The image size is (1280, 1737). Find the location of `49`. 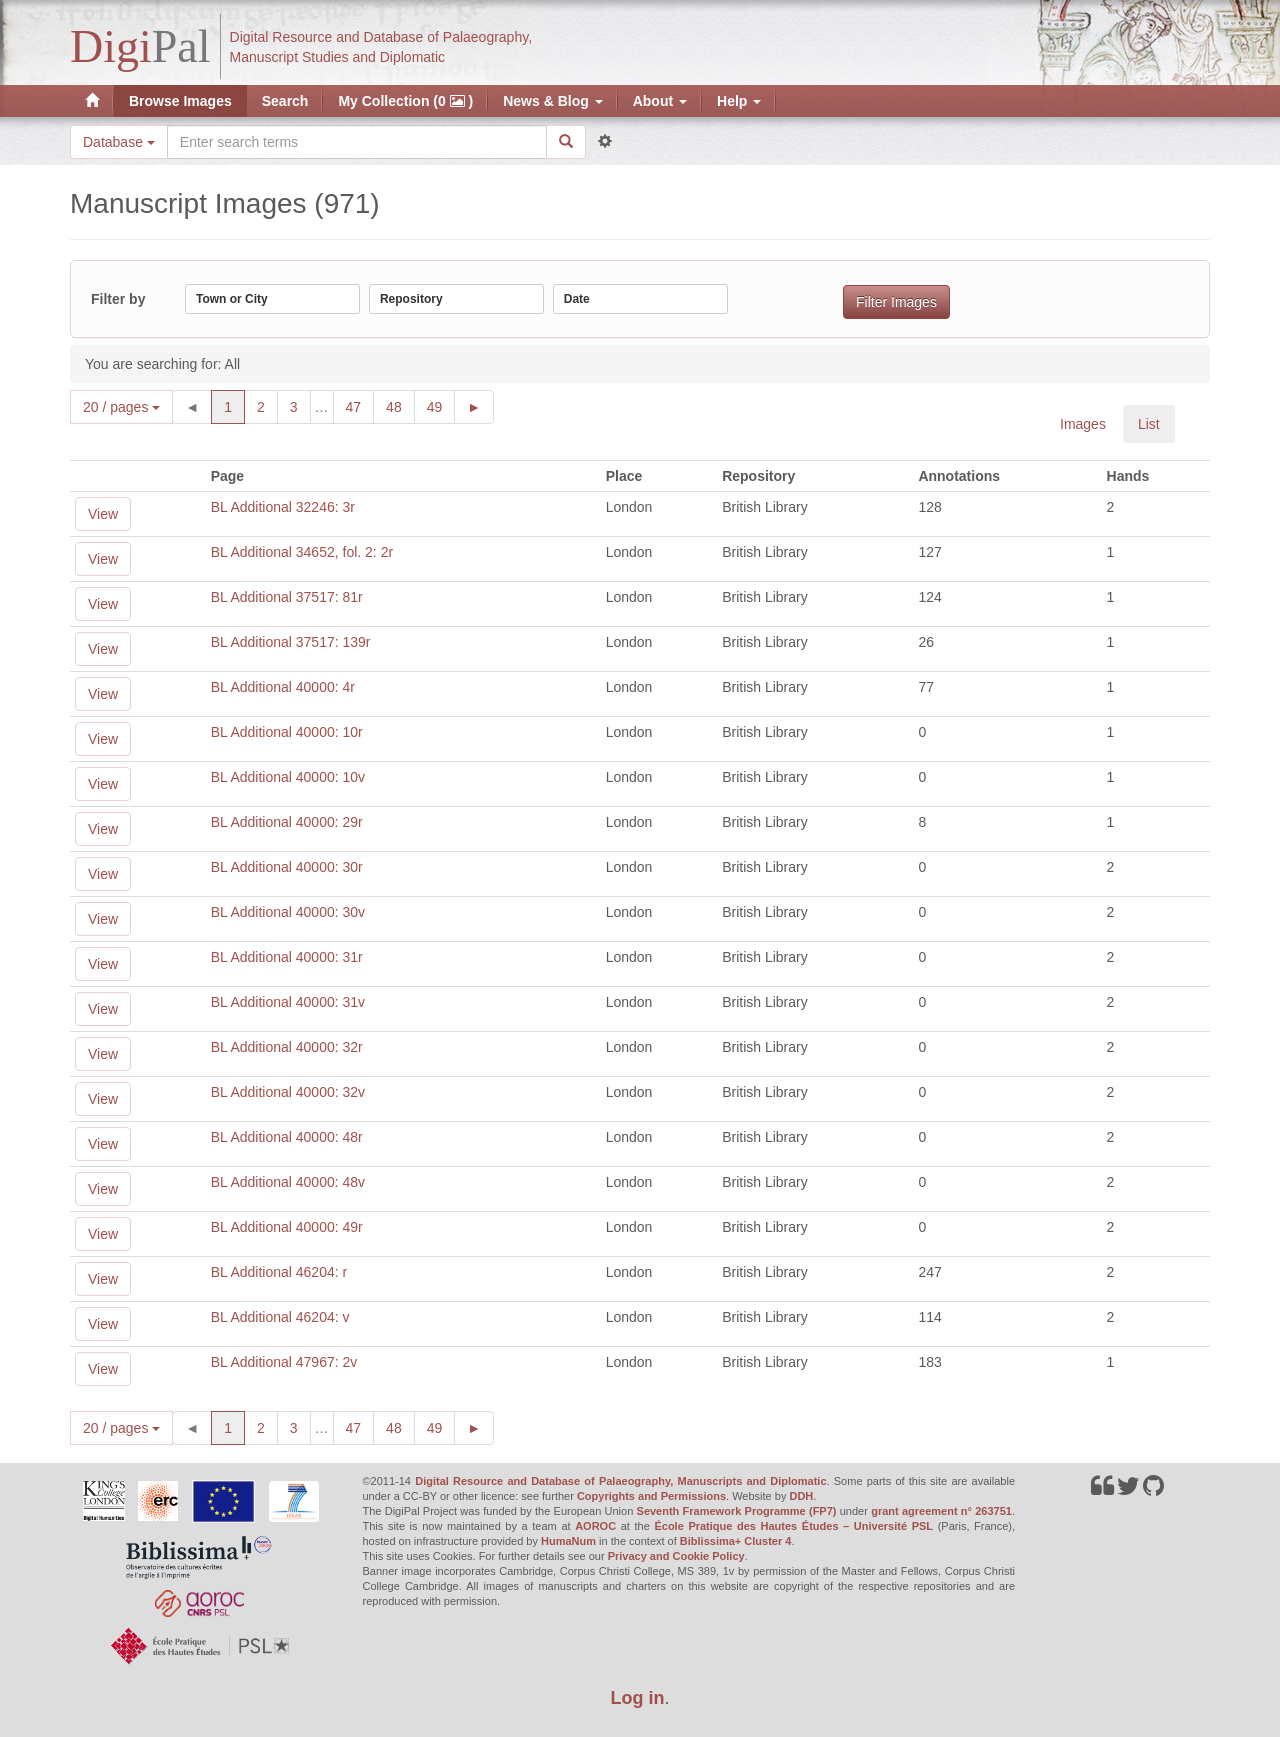

49 is located at coordinates (441, 405).